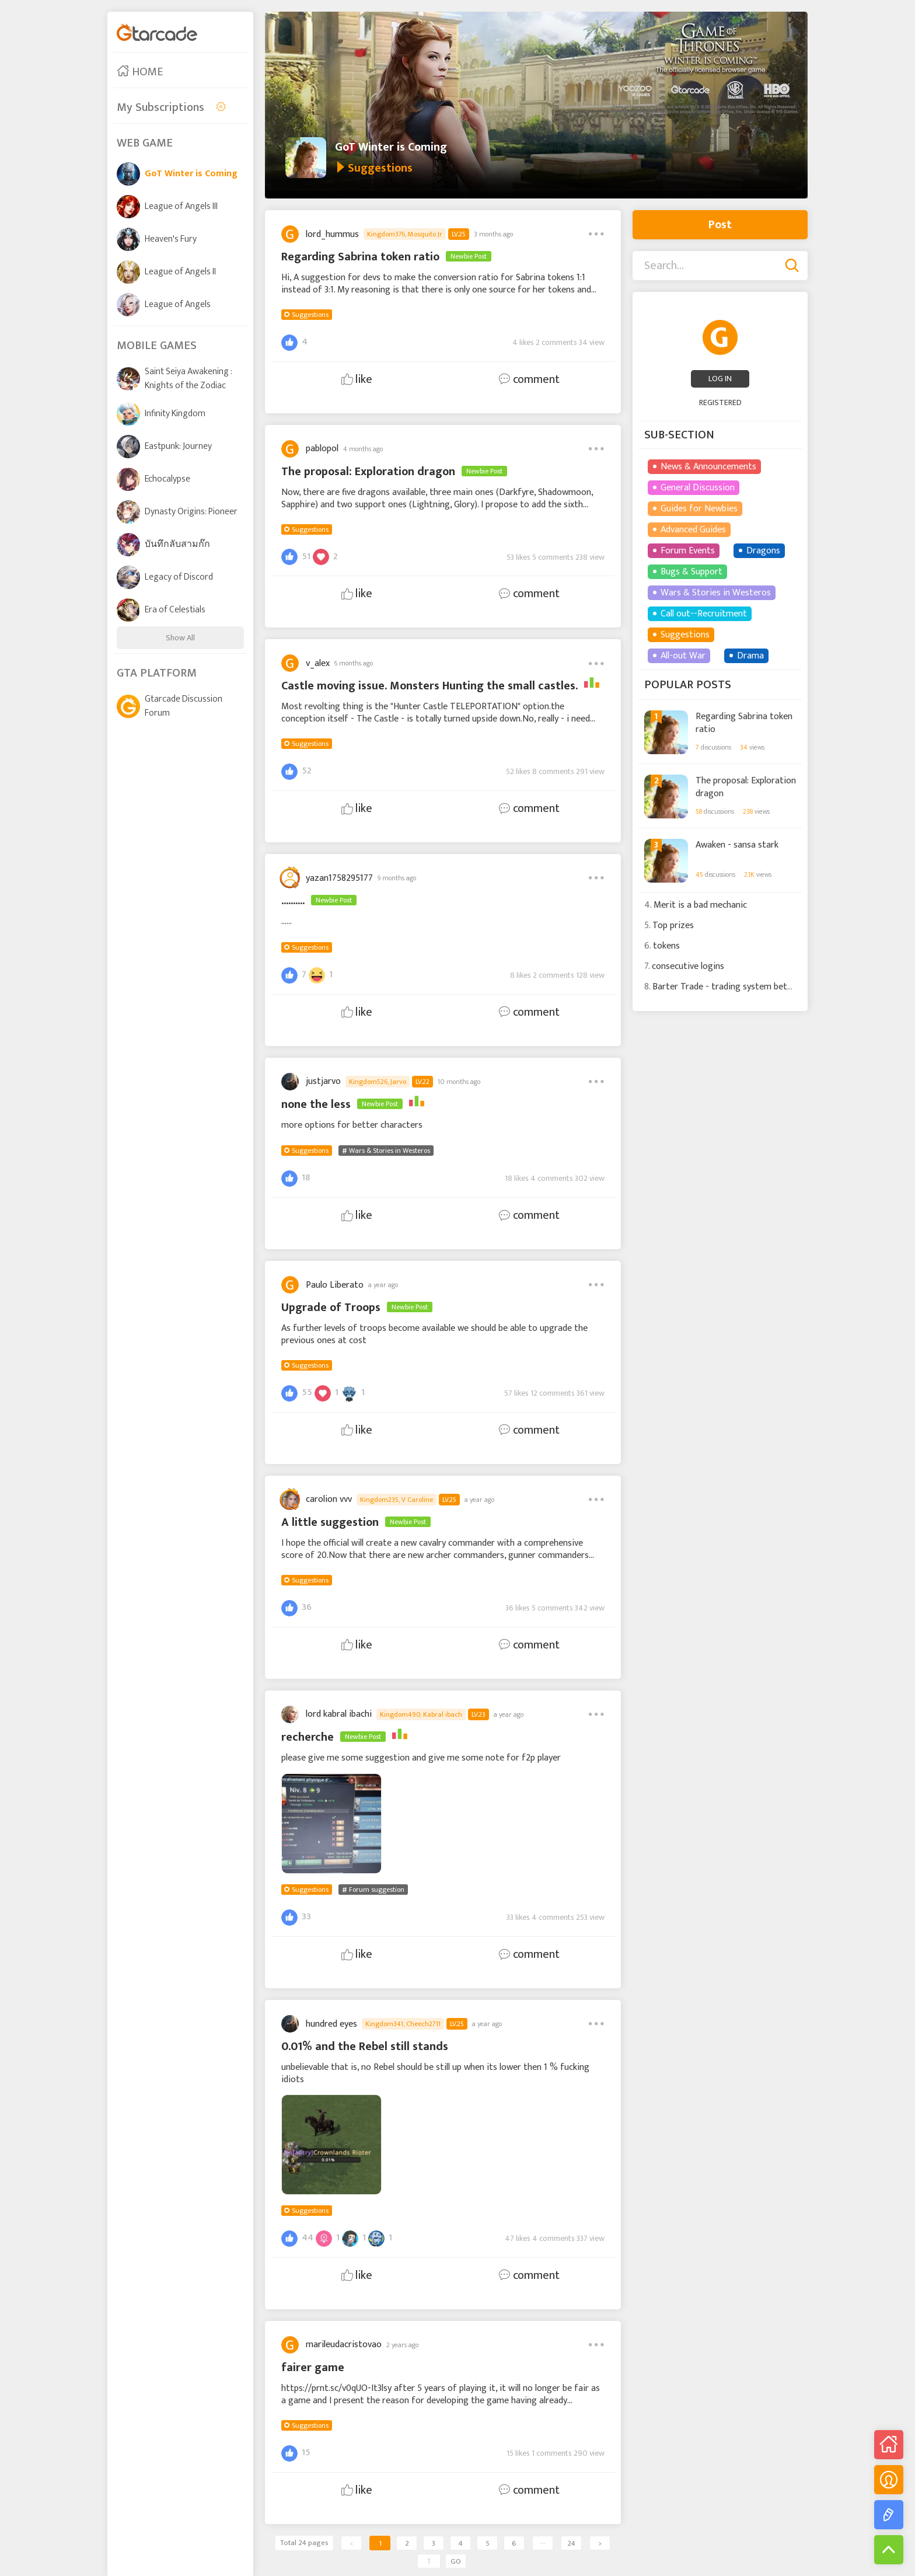  Describe the element at coordinates (746, 787) in the screenshot. I see `The proposal: Exploration dragon` at that location.